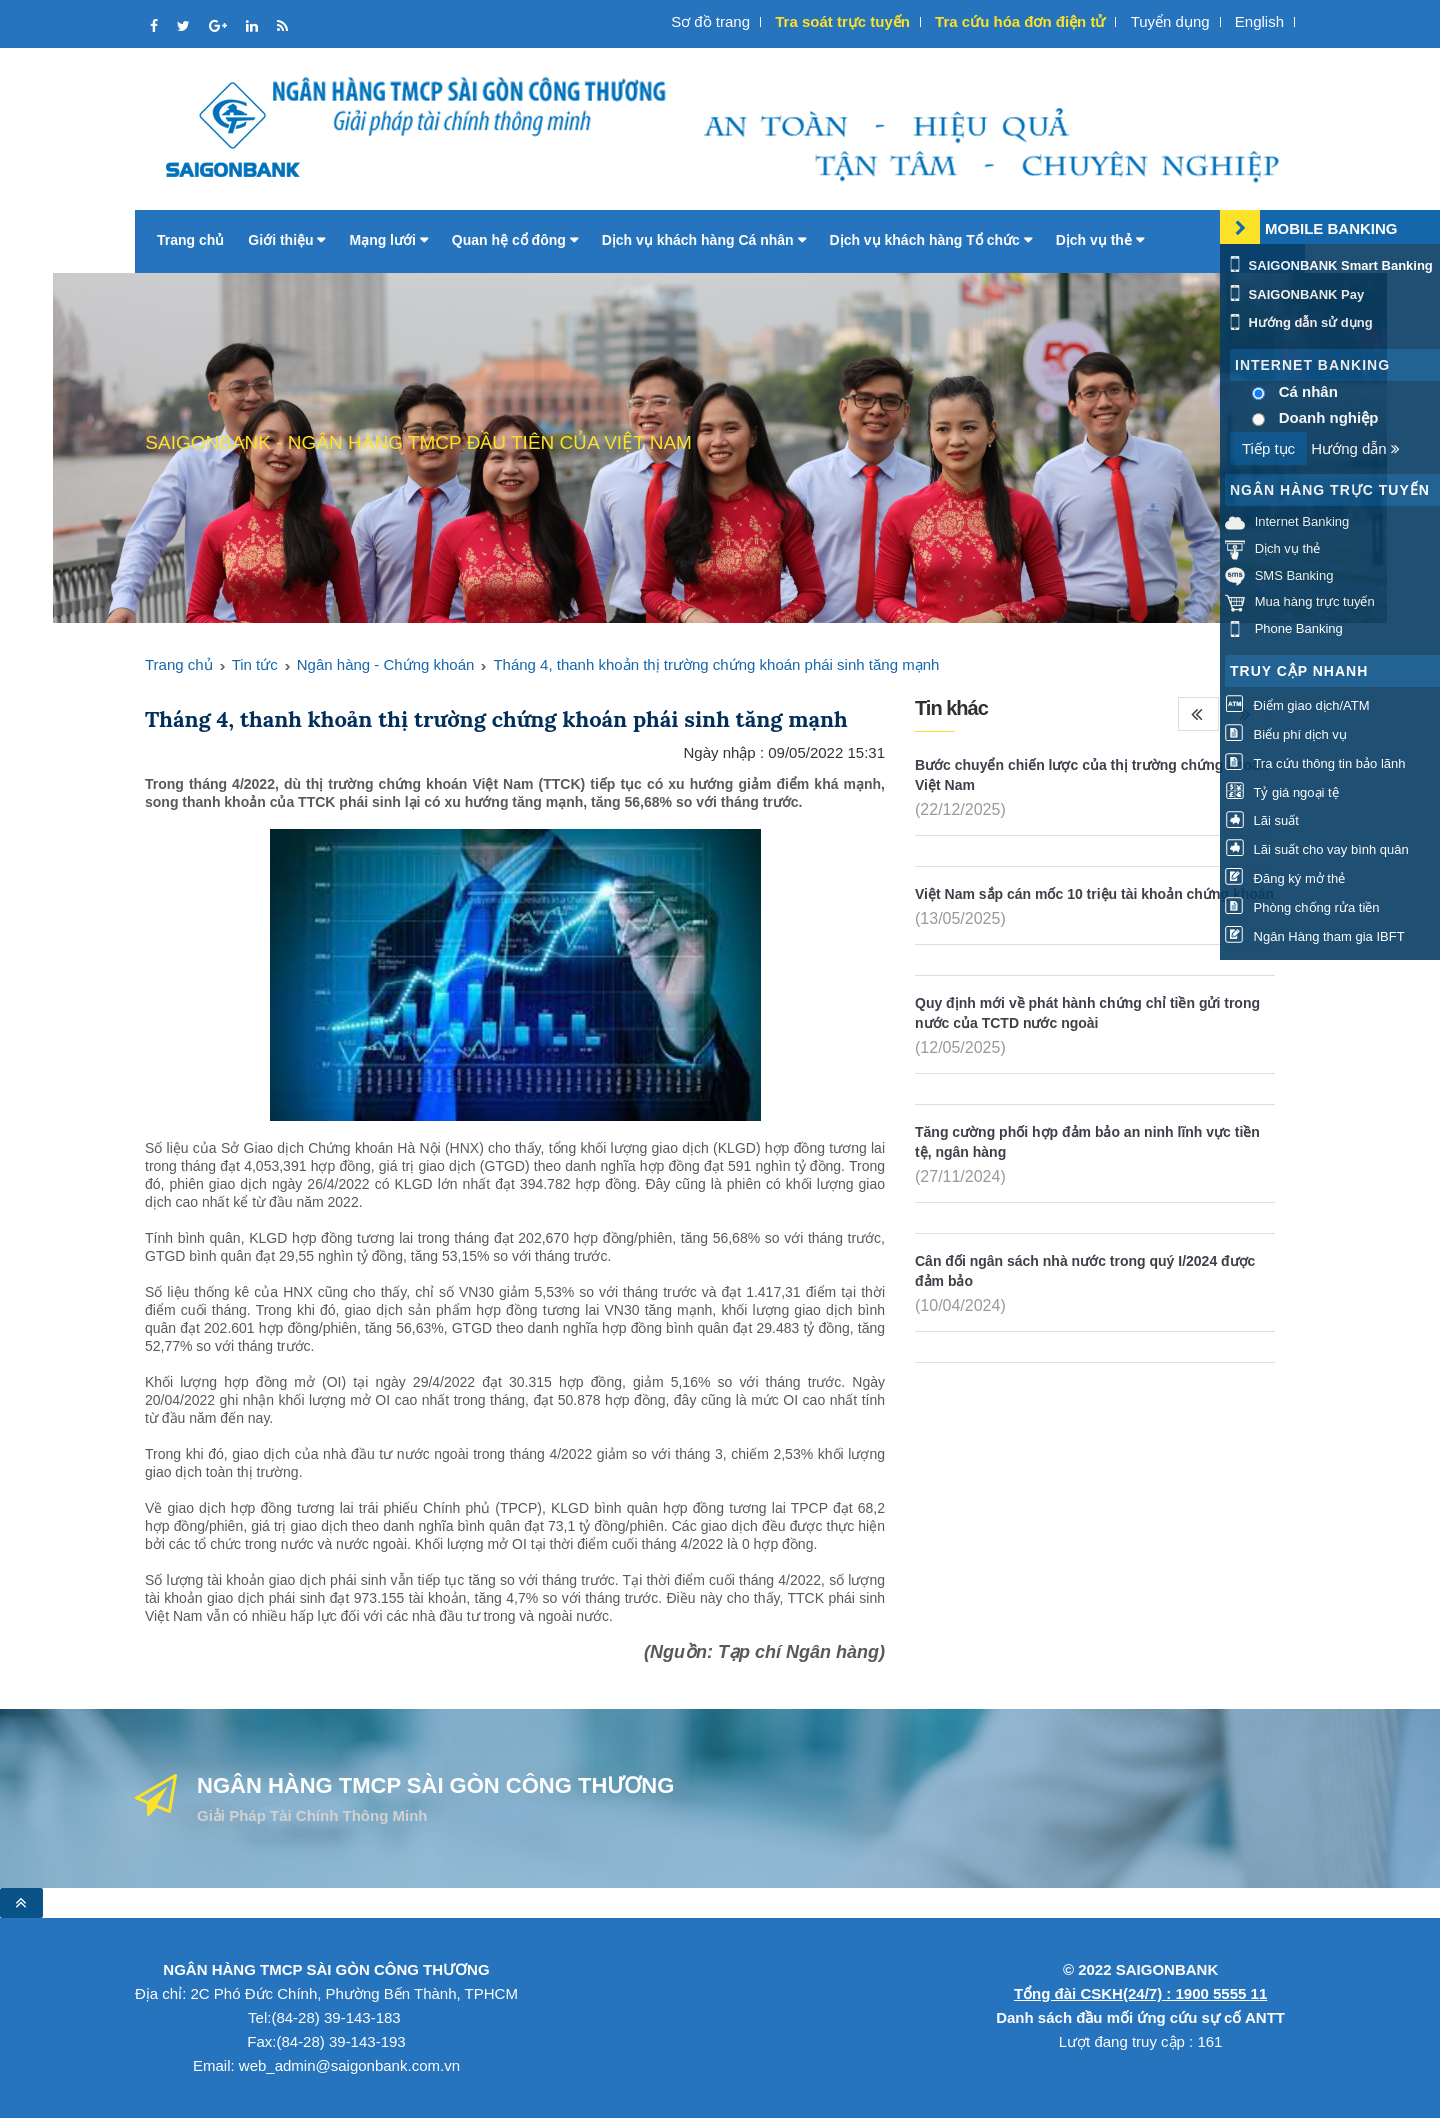 The image size is (1440, 2118). What do you see at coordinates (1315, 936) in the screenshot?
I see `Ngân Hàng tham gia IBFT` at bounding box center [1315, 936].